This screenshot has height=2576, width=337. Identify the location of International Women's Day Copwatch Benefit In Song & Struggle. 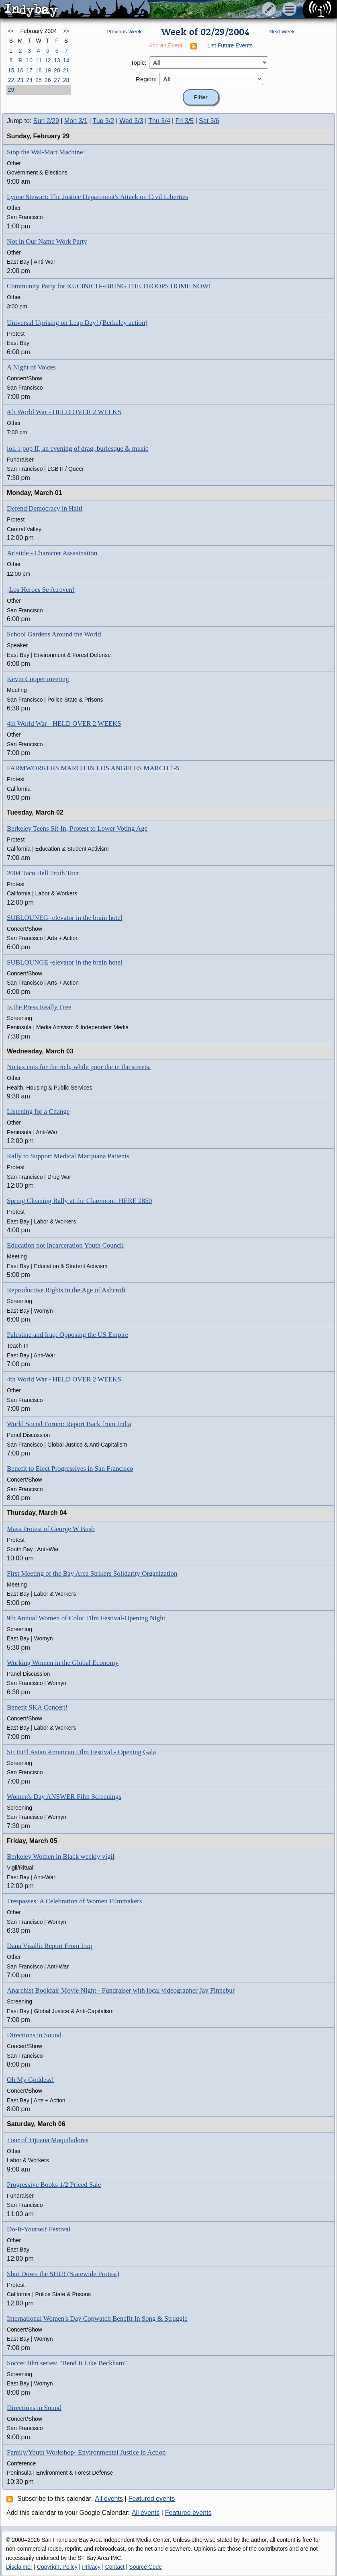
(97, 2318).